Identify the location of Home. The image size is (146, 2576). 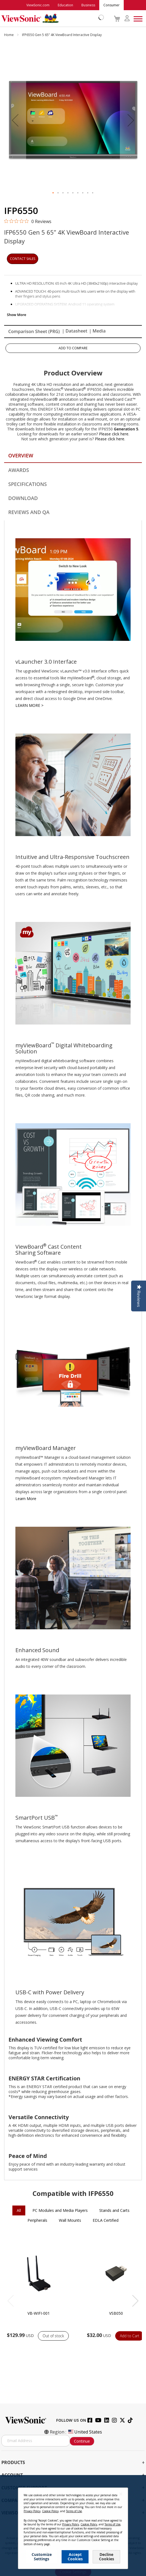
(9, 34).